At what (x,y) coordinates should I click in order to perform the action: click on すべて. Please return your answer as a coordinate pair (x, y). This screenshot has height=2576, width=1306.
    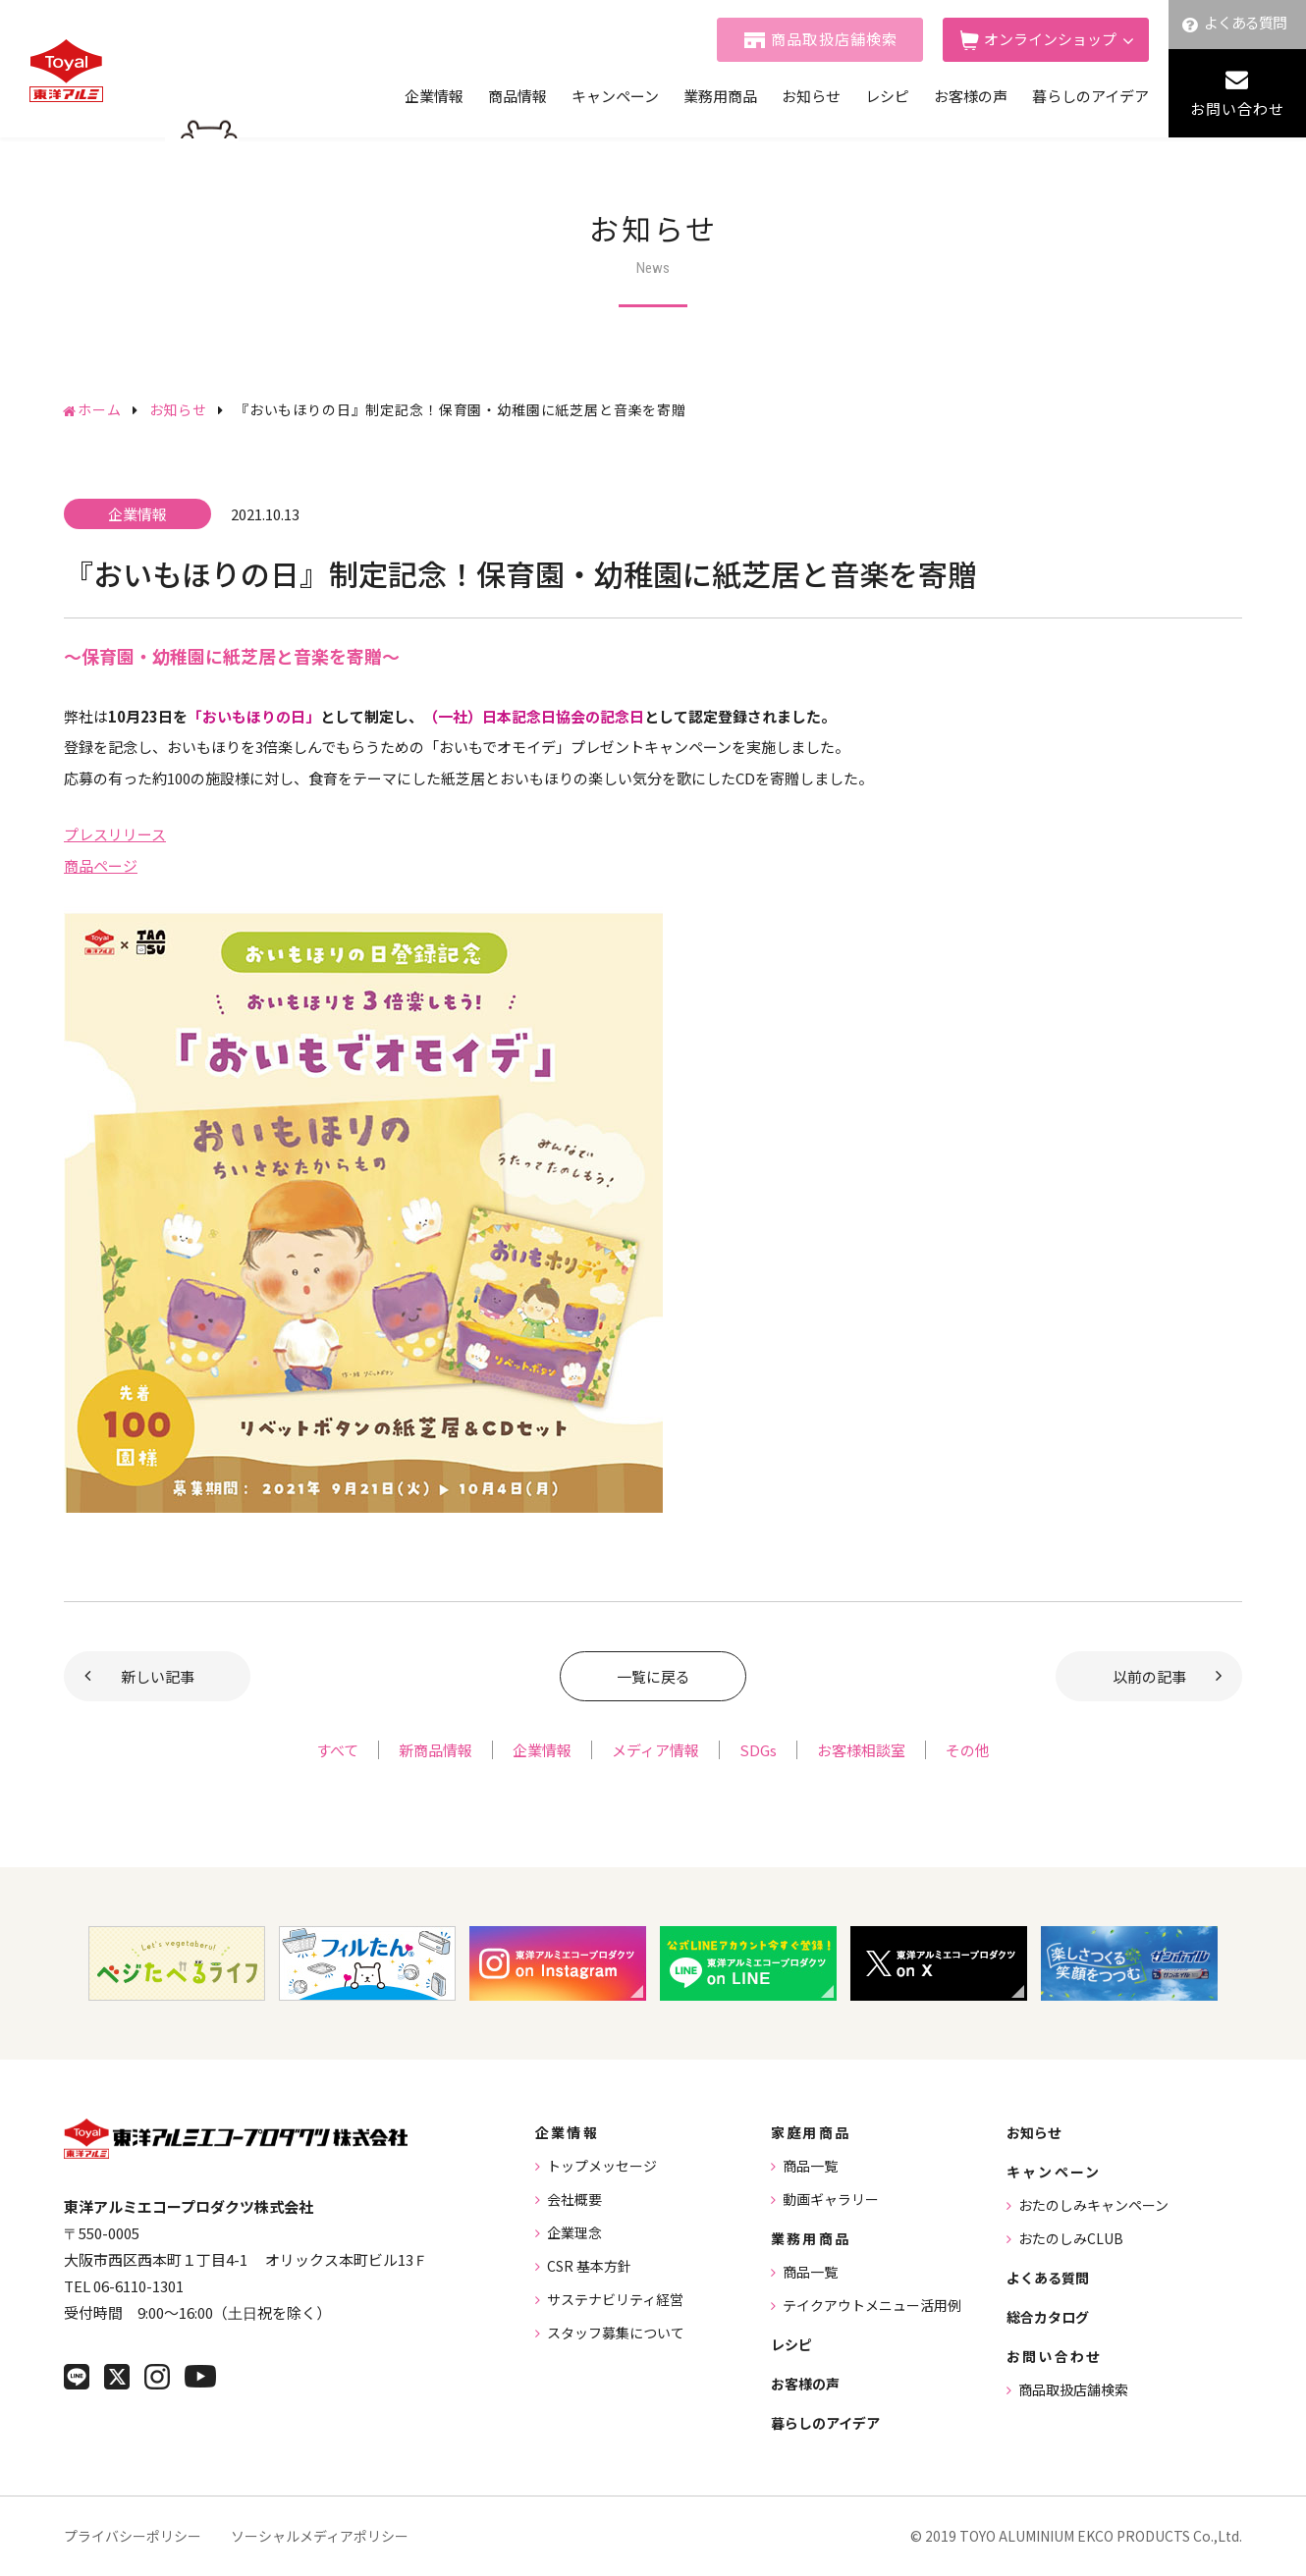
    Looking at the image, I should click on (337, 1750).